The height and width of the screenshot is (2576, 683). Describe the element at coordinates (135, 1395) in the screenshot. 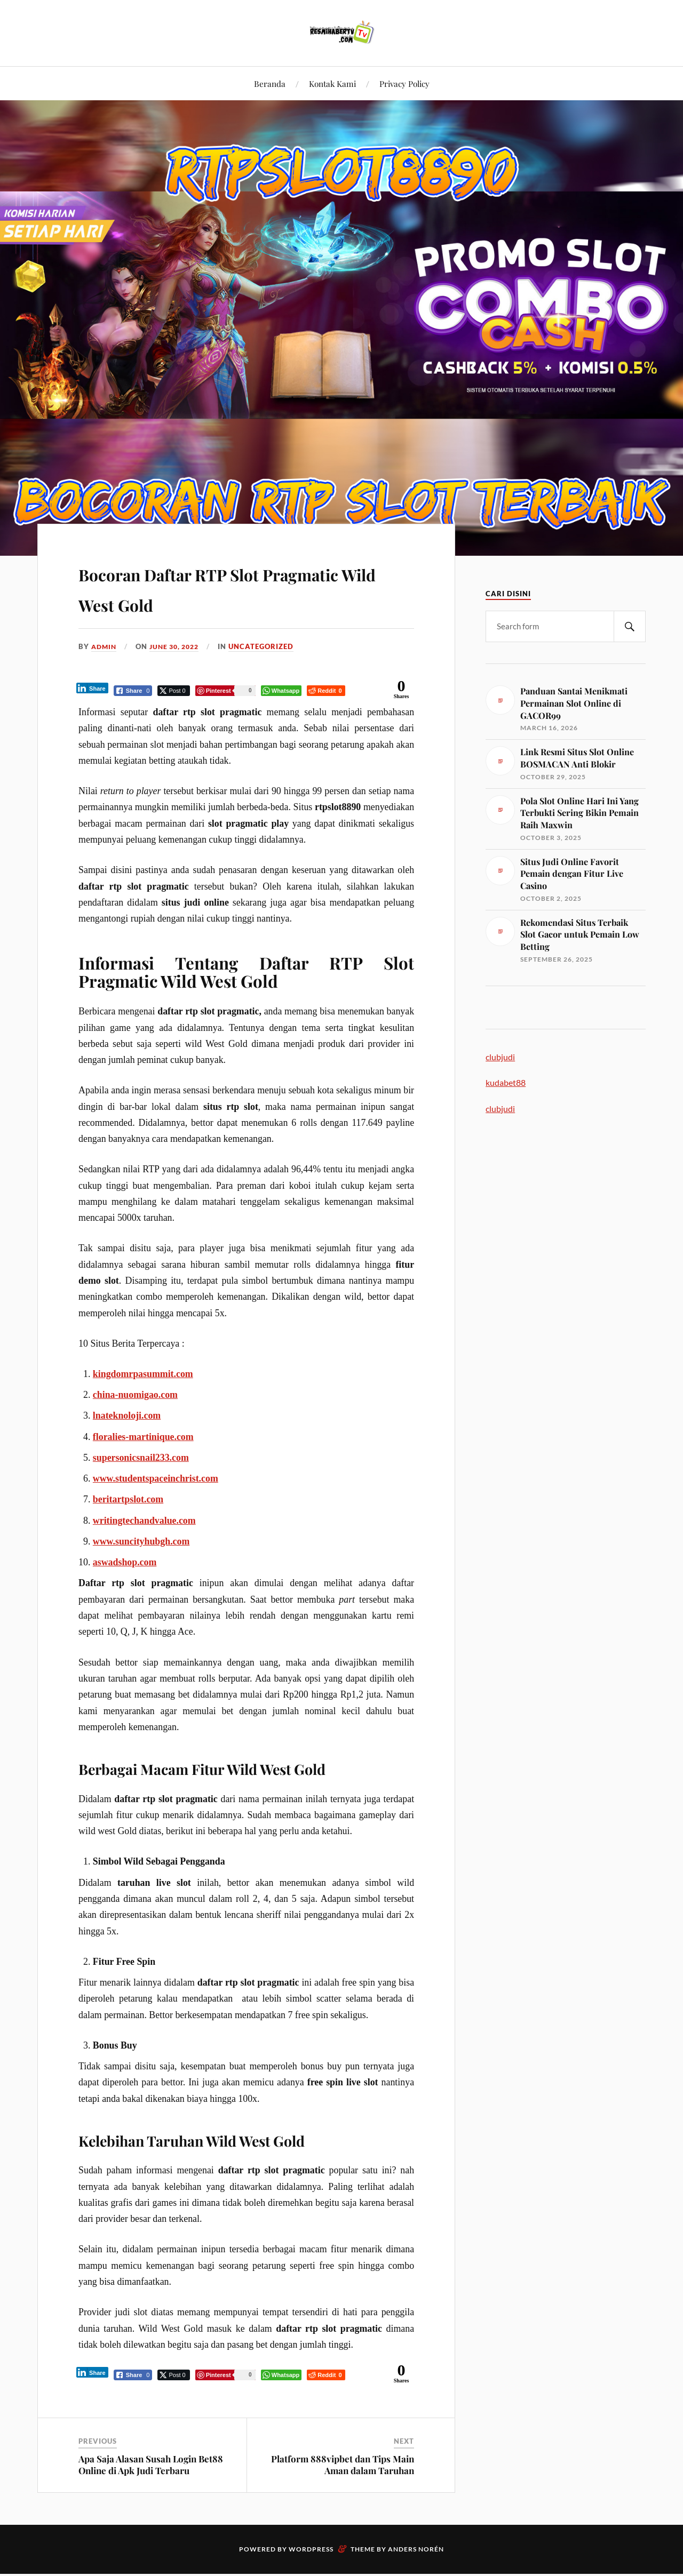

I see `china-nuomigao.com` at that location.